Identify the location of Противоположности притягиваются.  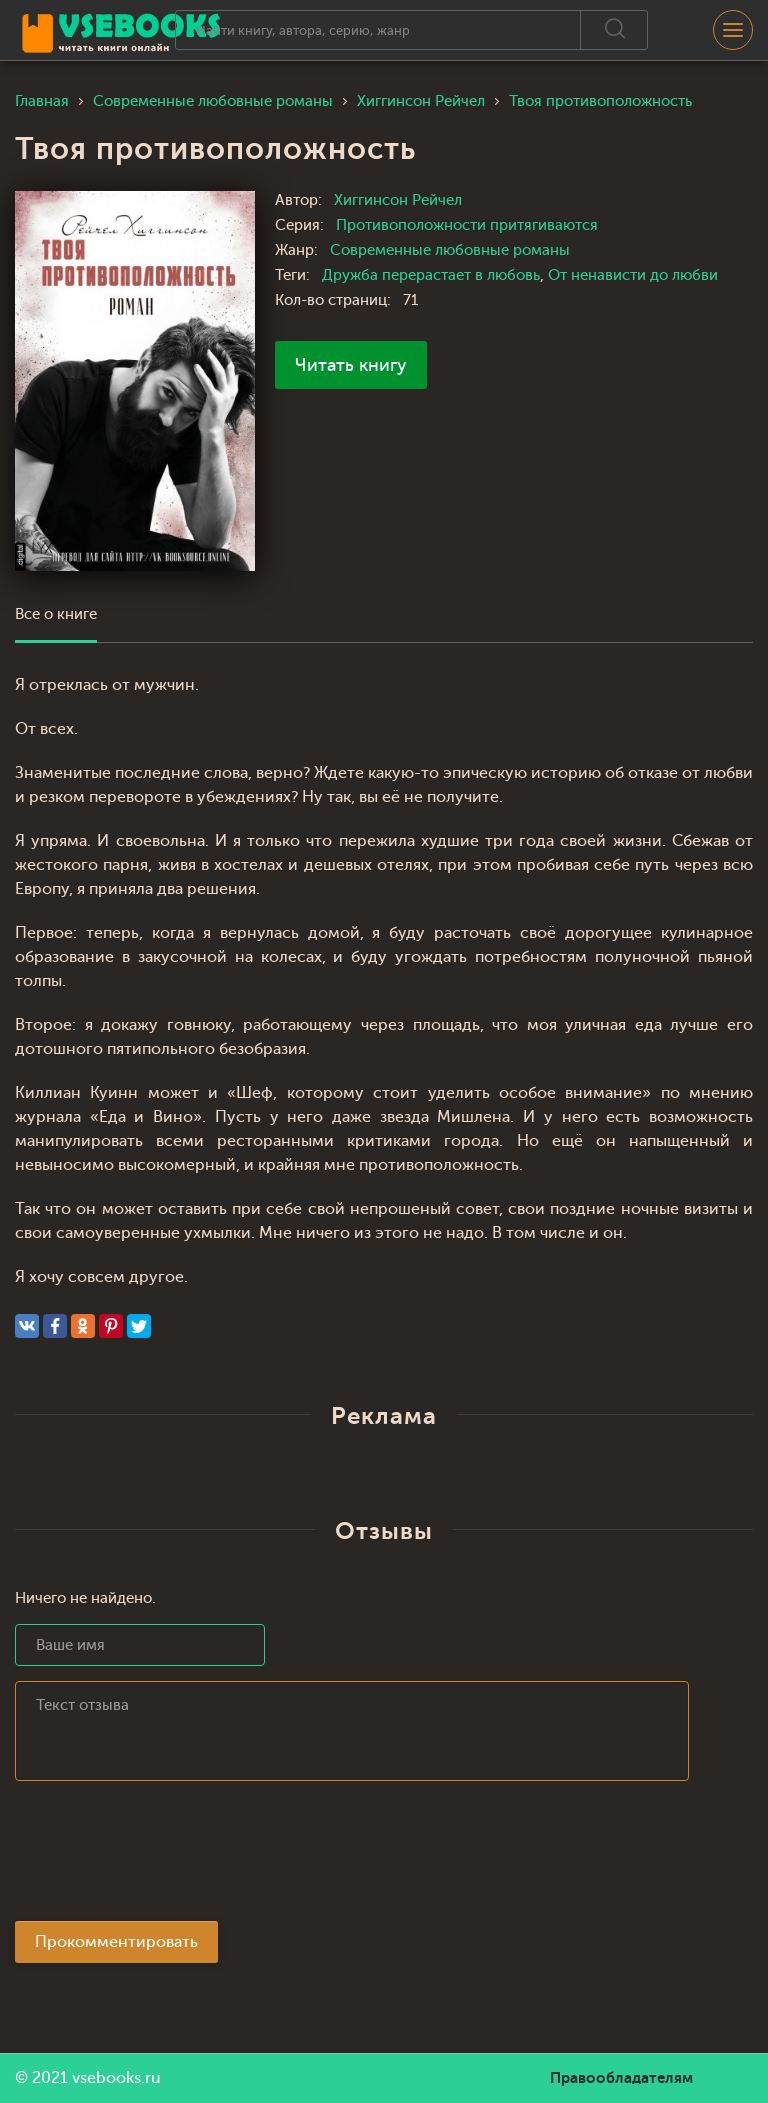
(467, 225).